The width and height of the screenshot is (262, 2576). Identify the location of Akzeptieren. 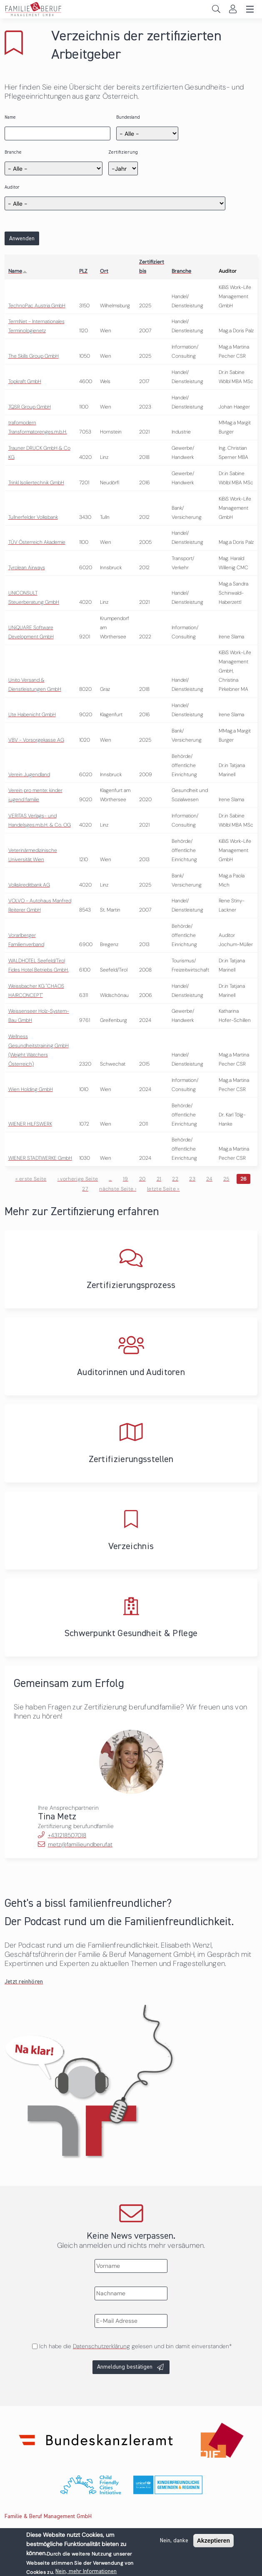
(213, 2540).